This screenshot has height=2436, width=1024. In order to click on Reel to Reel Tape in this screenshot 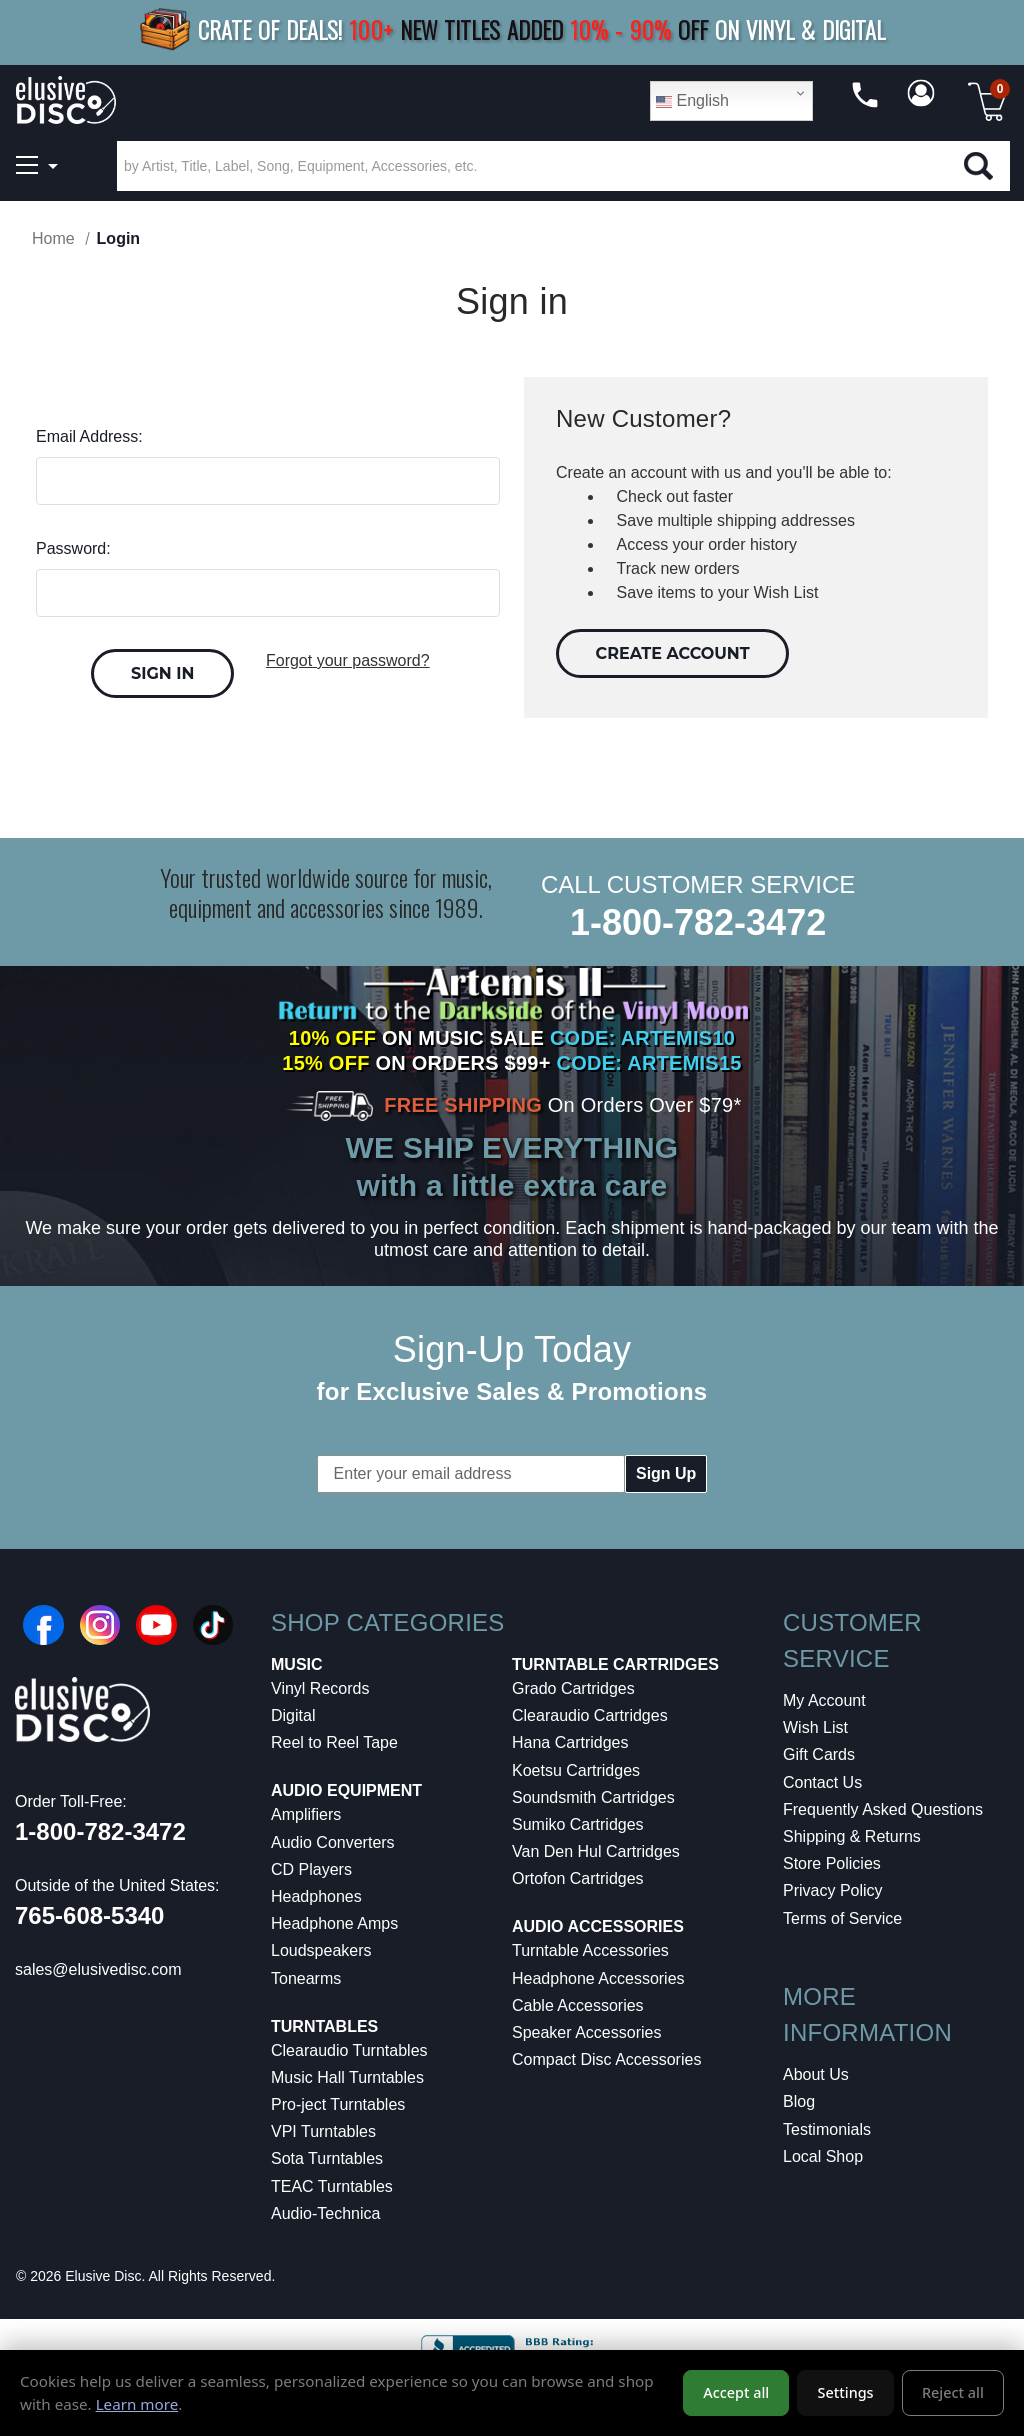, I will do `click(334, 1742)`.